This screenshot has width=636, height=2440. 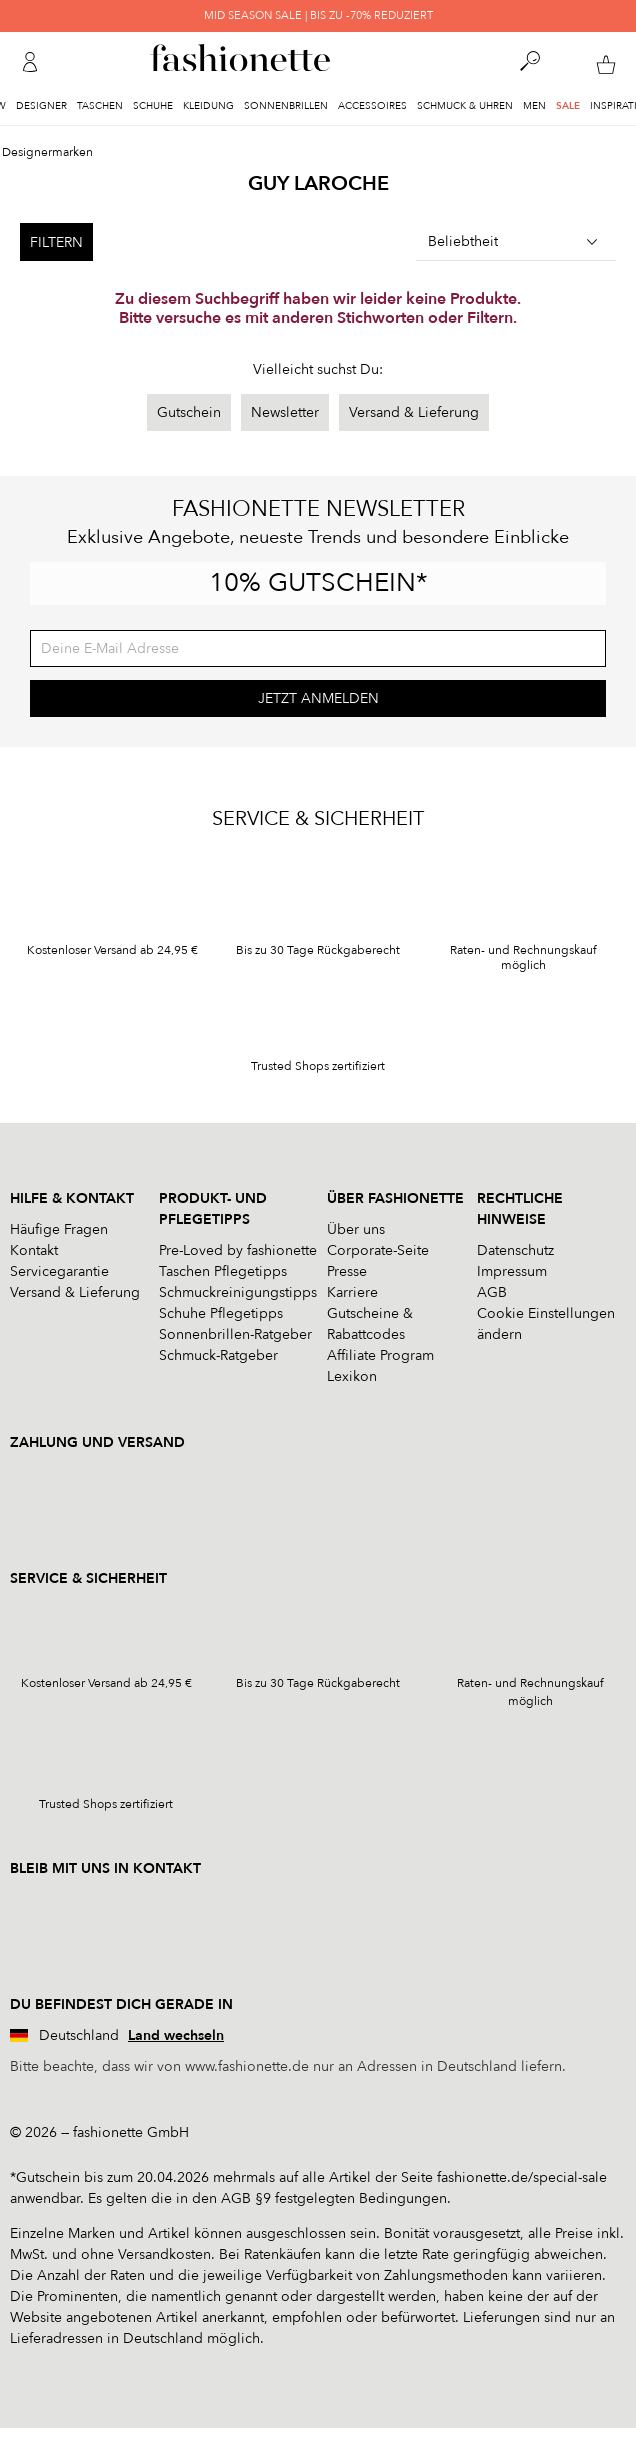 What do you see at coordinates (568, 106) in the screenshot?
I see `Sale` at bounding box center [568, 106].